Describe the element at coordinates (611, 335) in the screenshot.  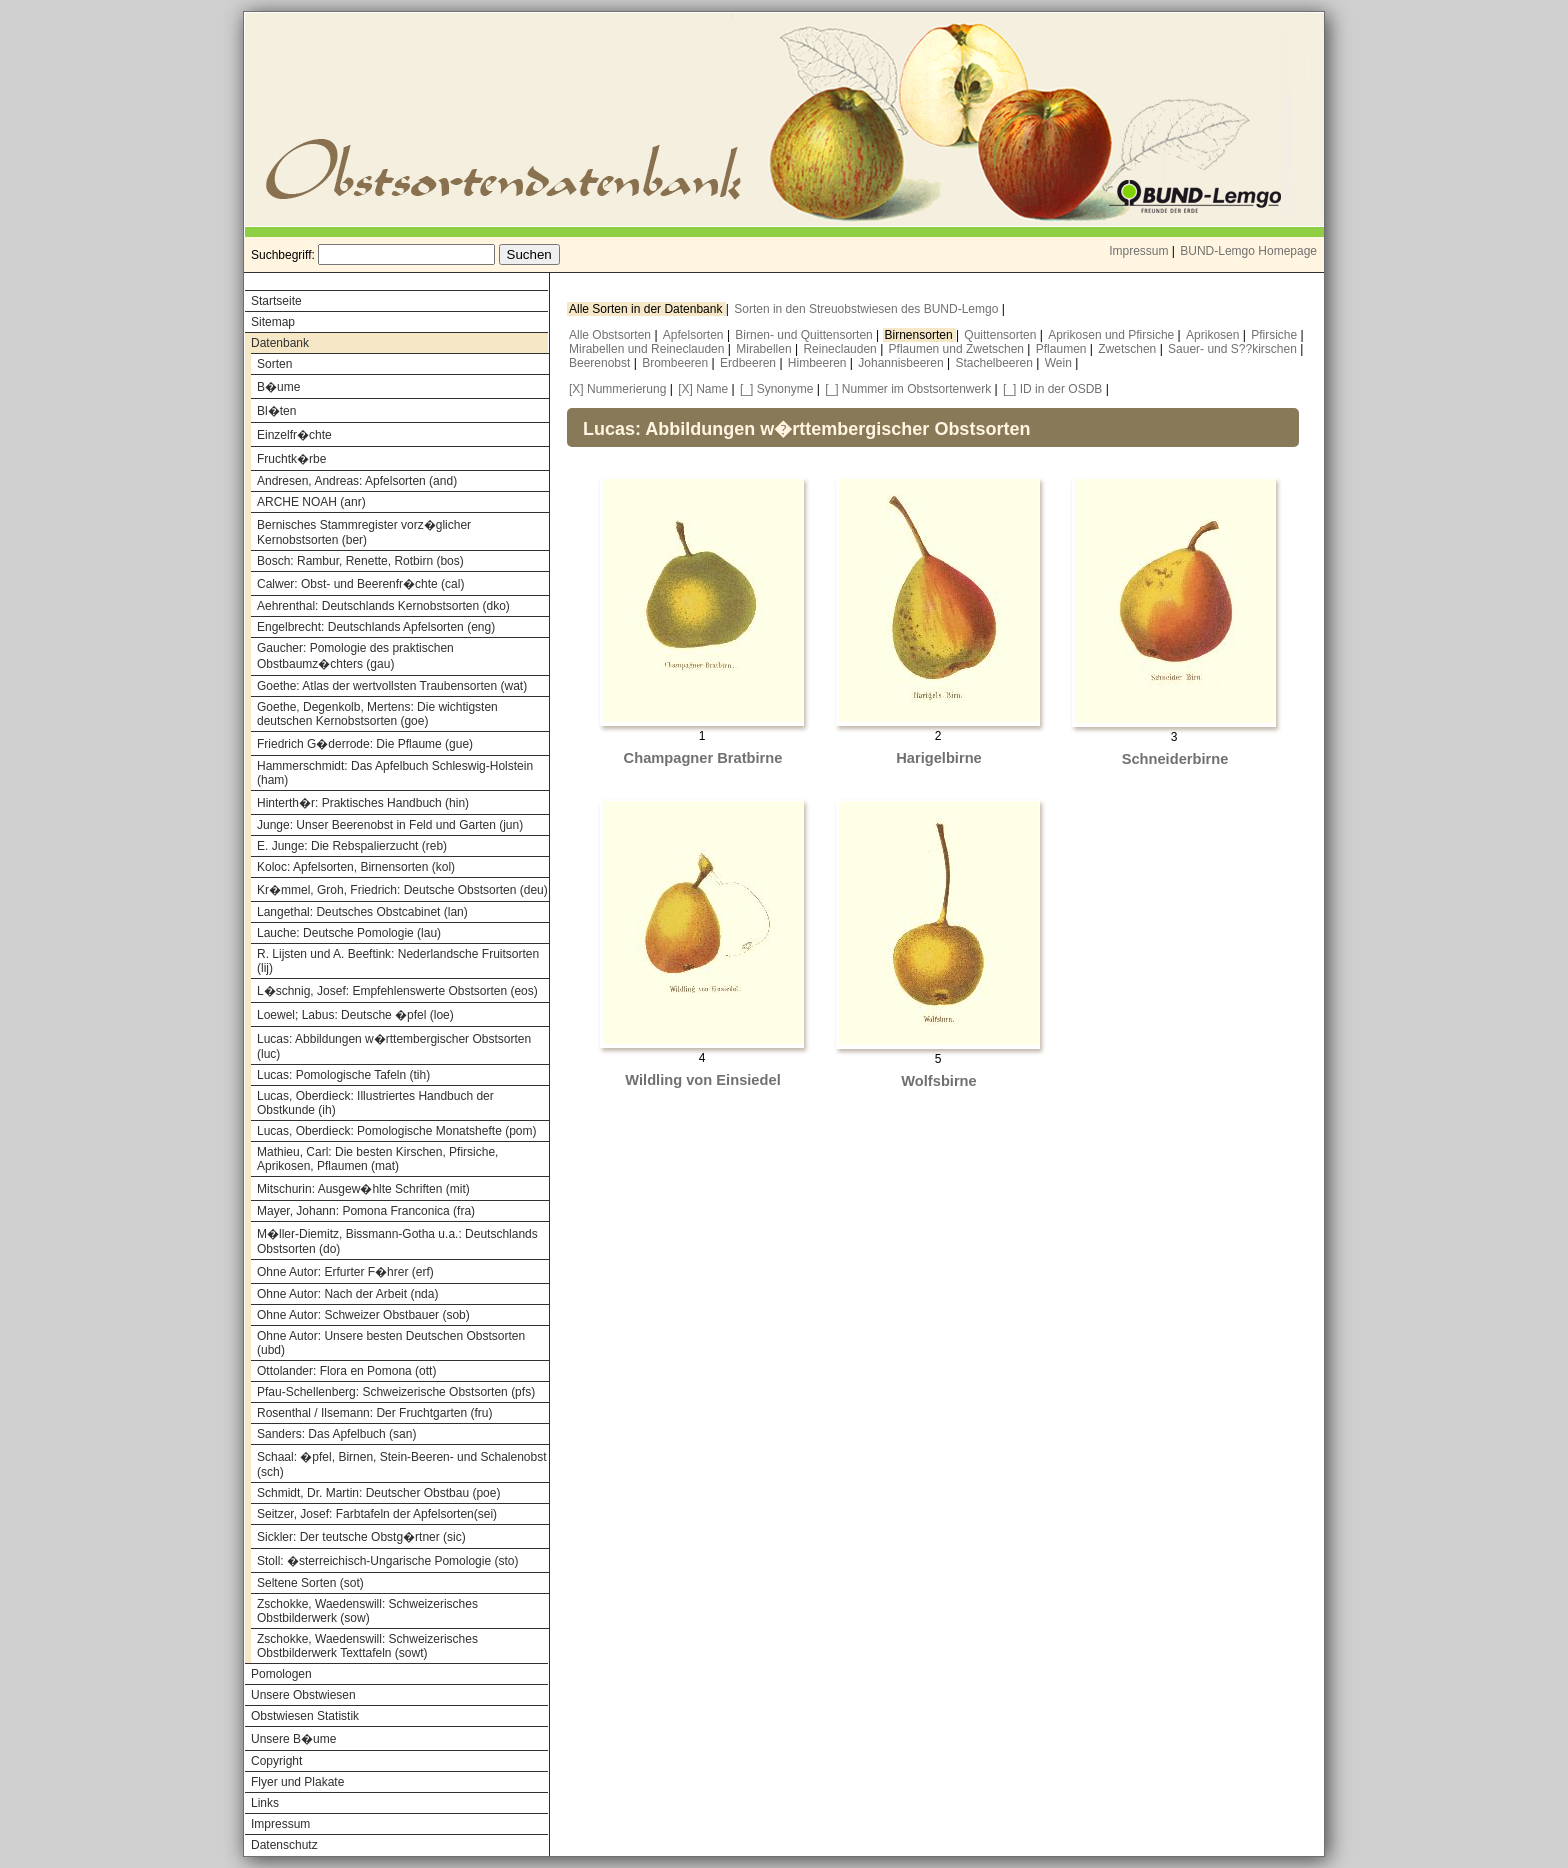
I see `Alle Obstsorten` at that location.